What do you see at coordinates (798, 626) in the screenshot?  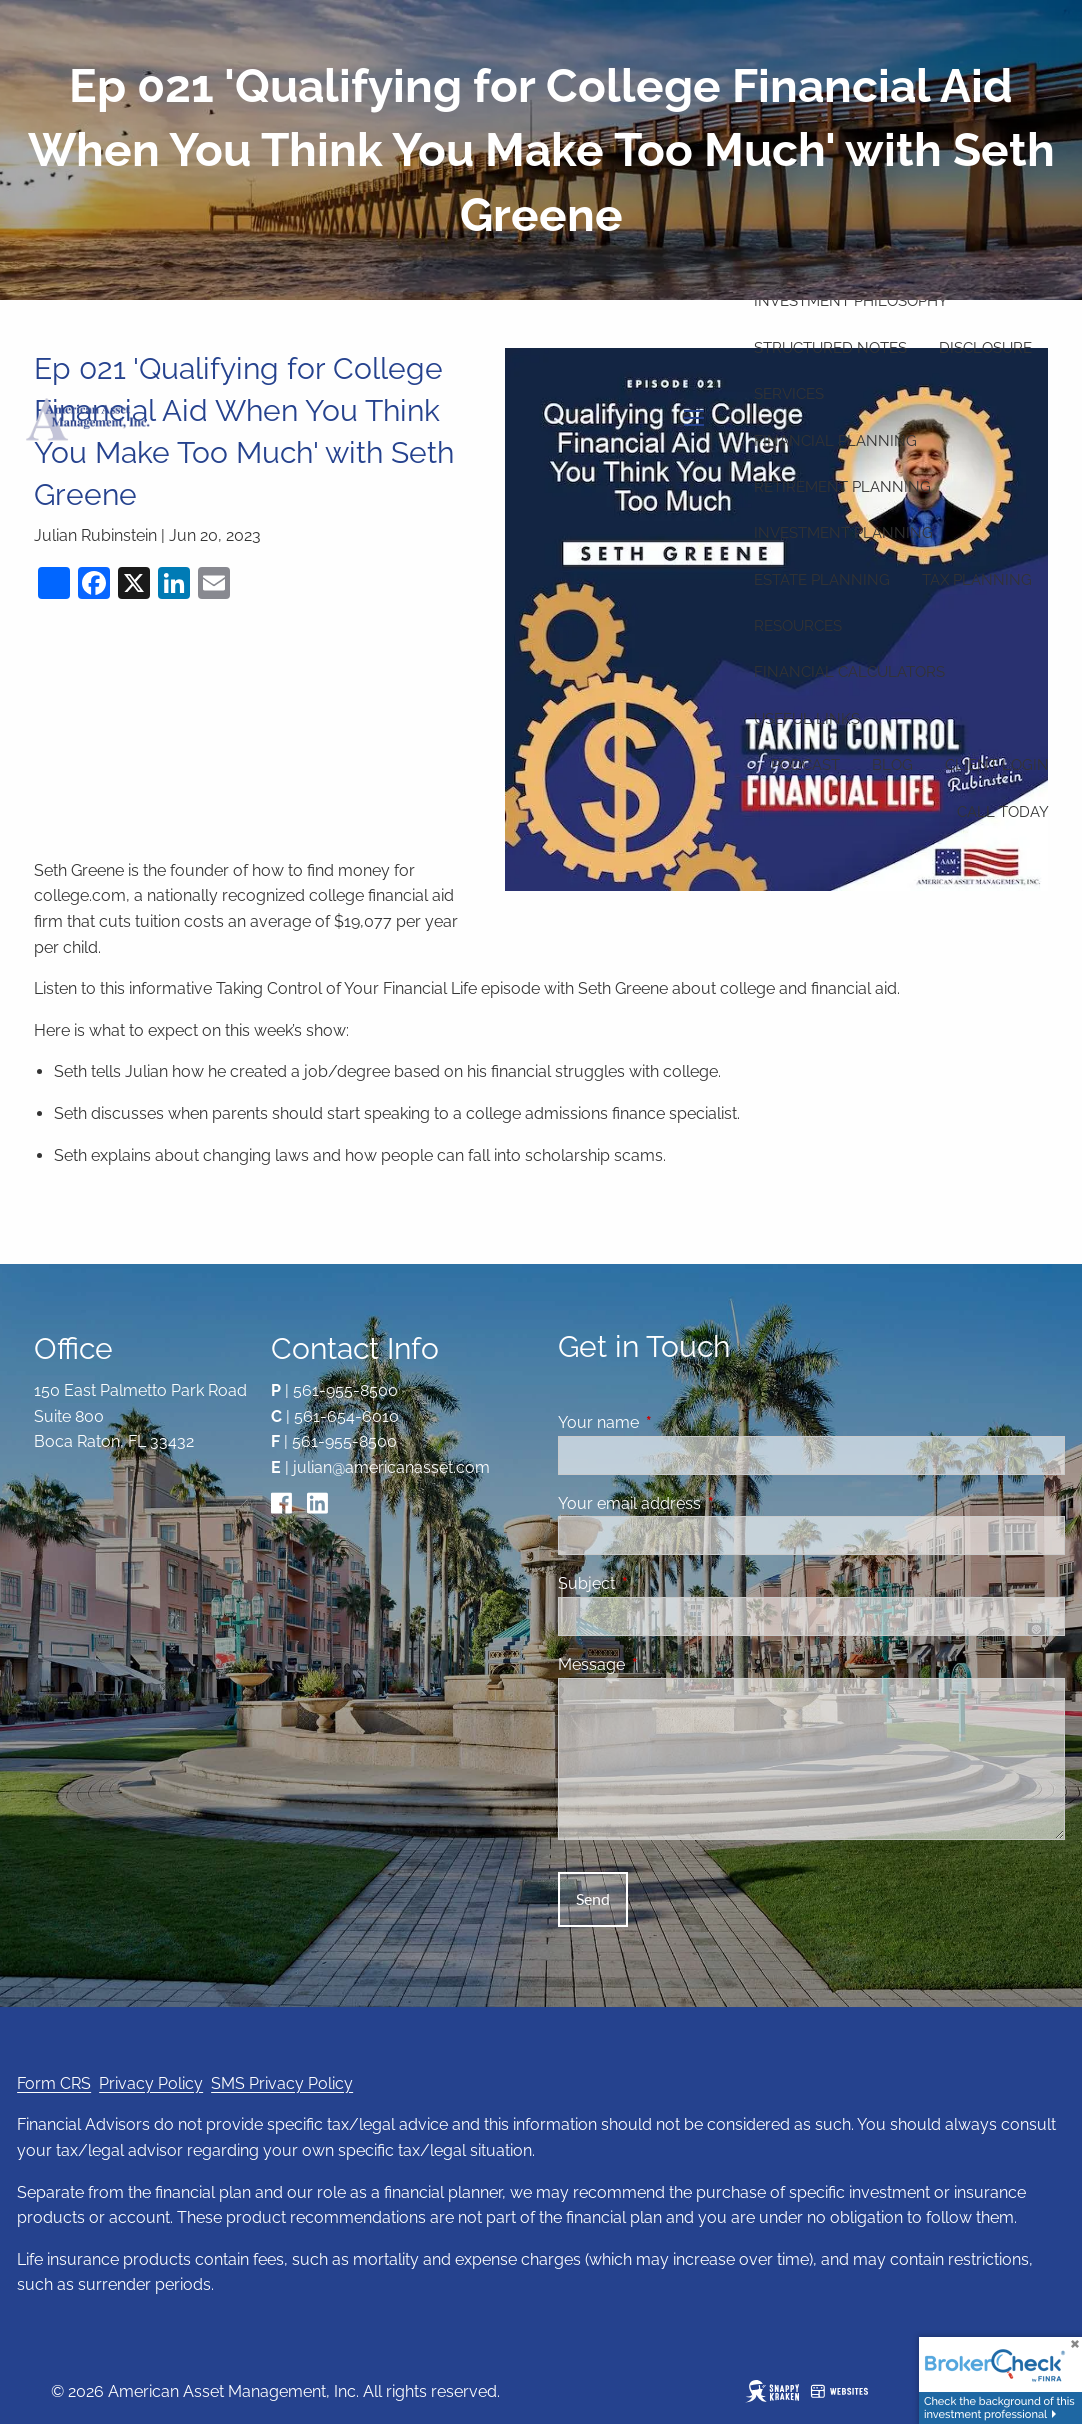 I see `Resources` at bounding box center [798, 626].